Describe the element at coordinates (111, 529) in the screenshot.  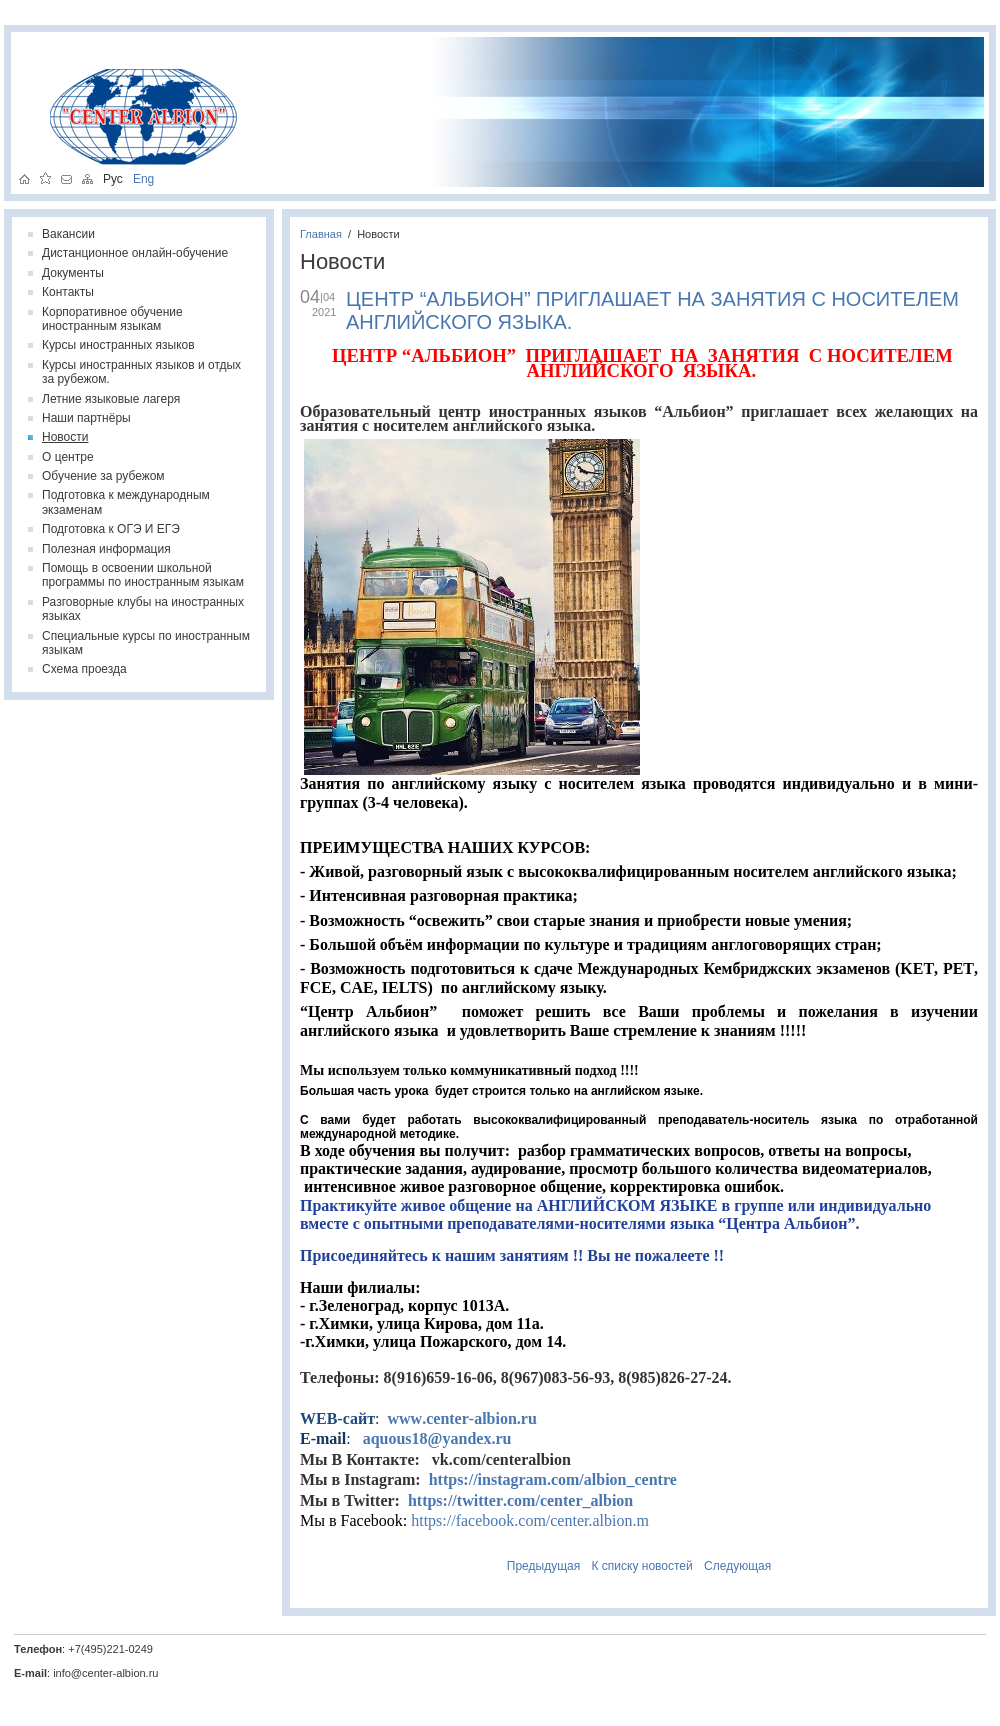
I see `Подготовка к ОГЭ И ЕГЭ` at that location.